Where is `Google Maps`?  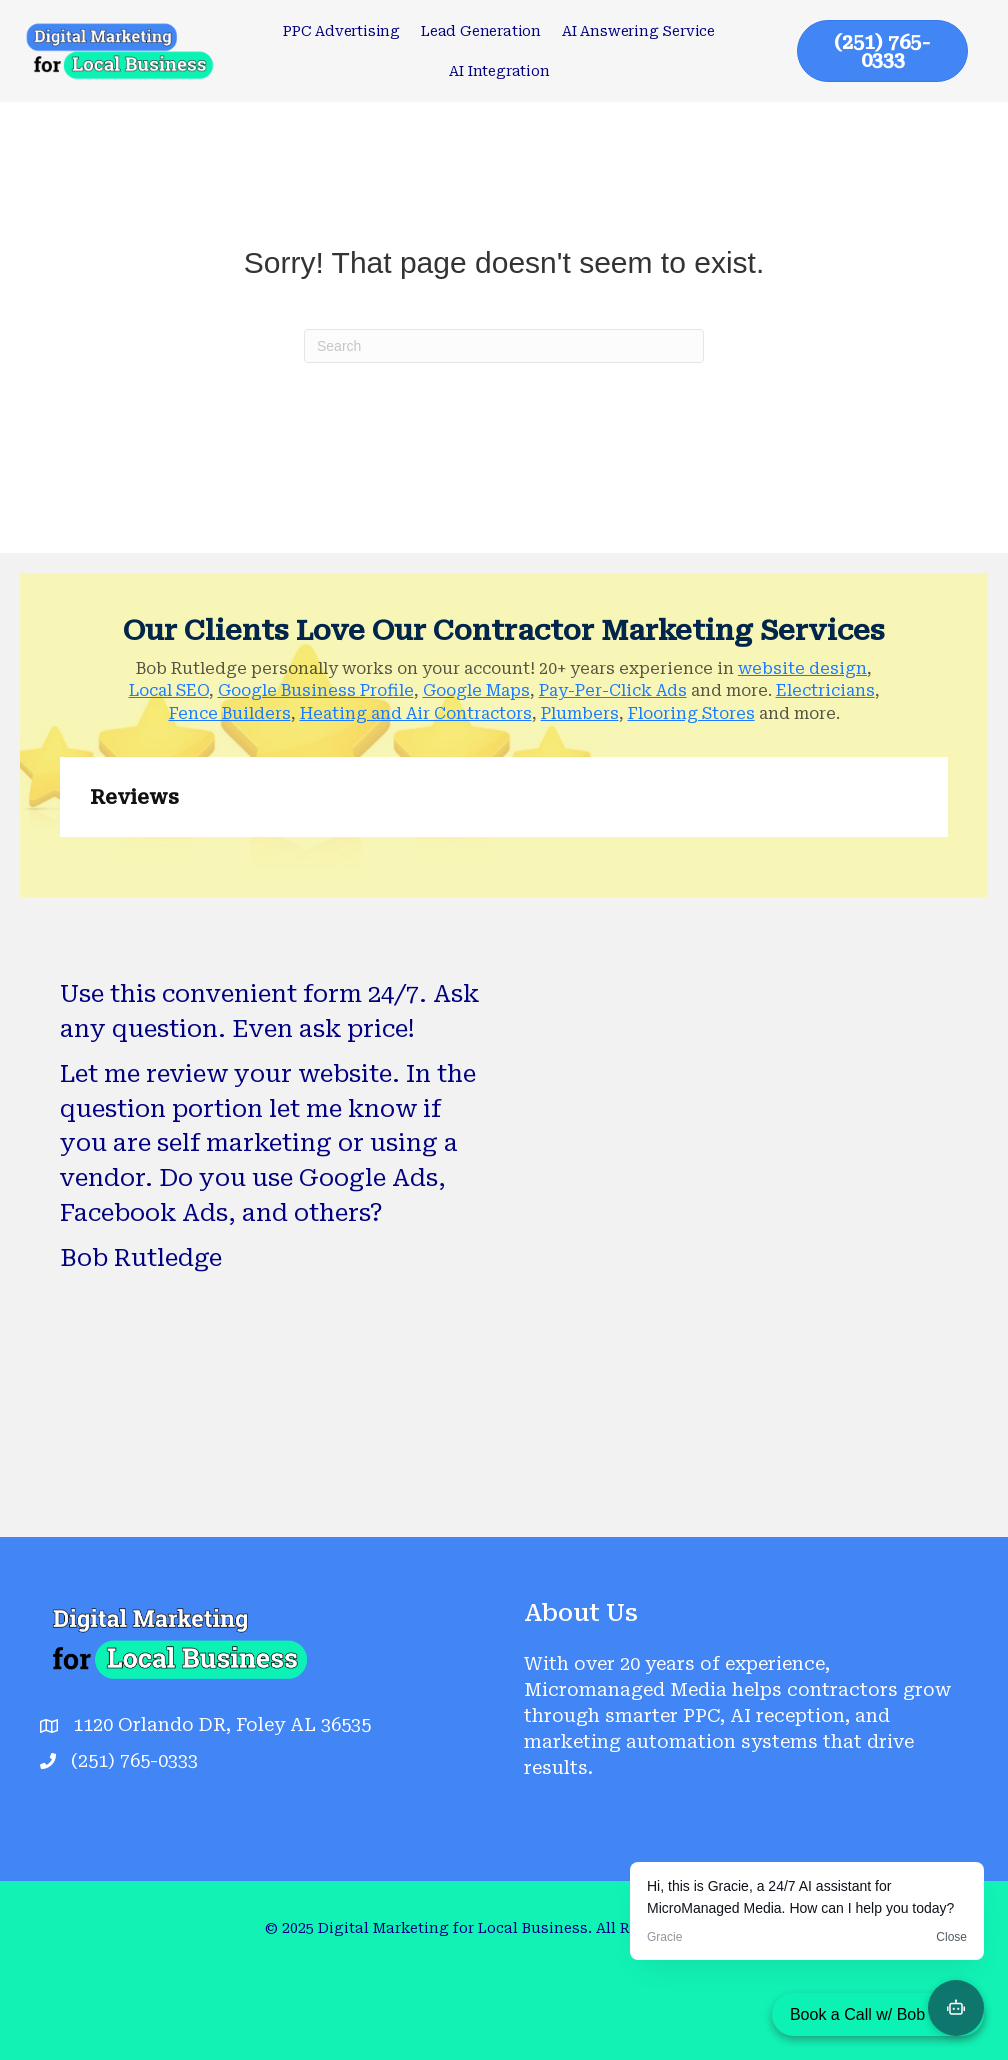
Google Maps is located at coordinates (476, 690).